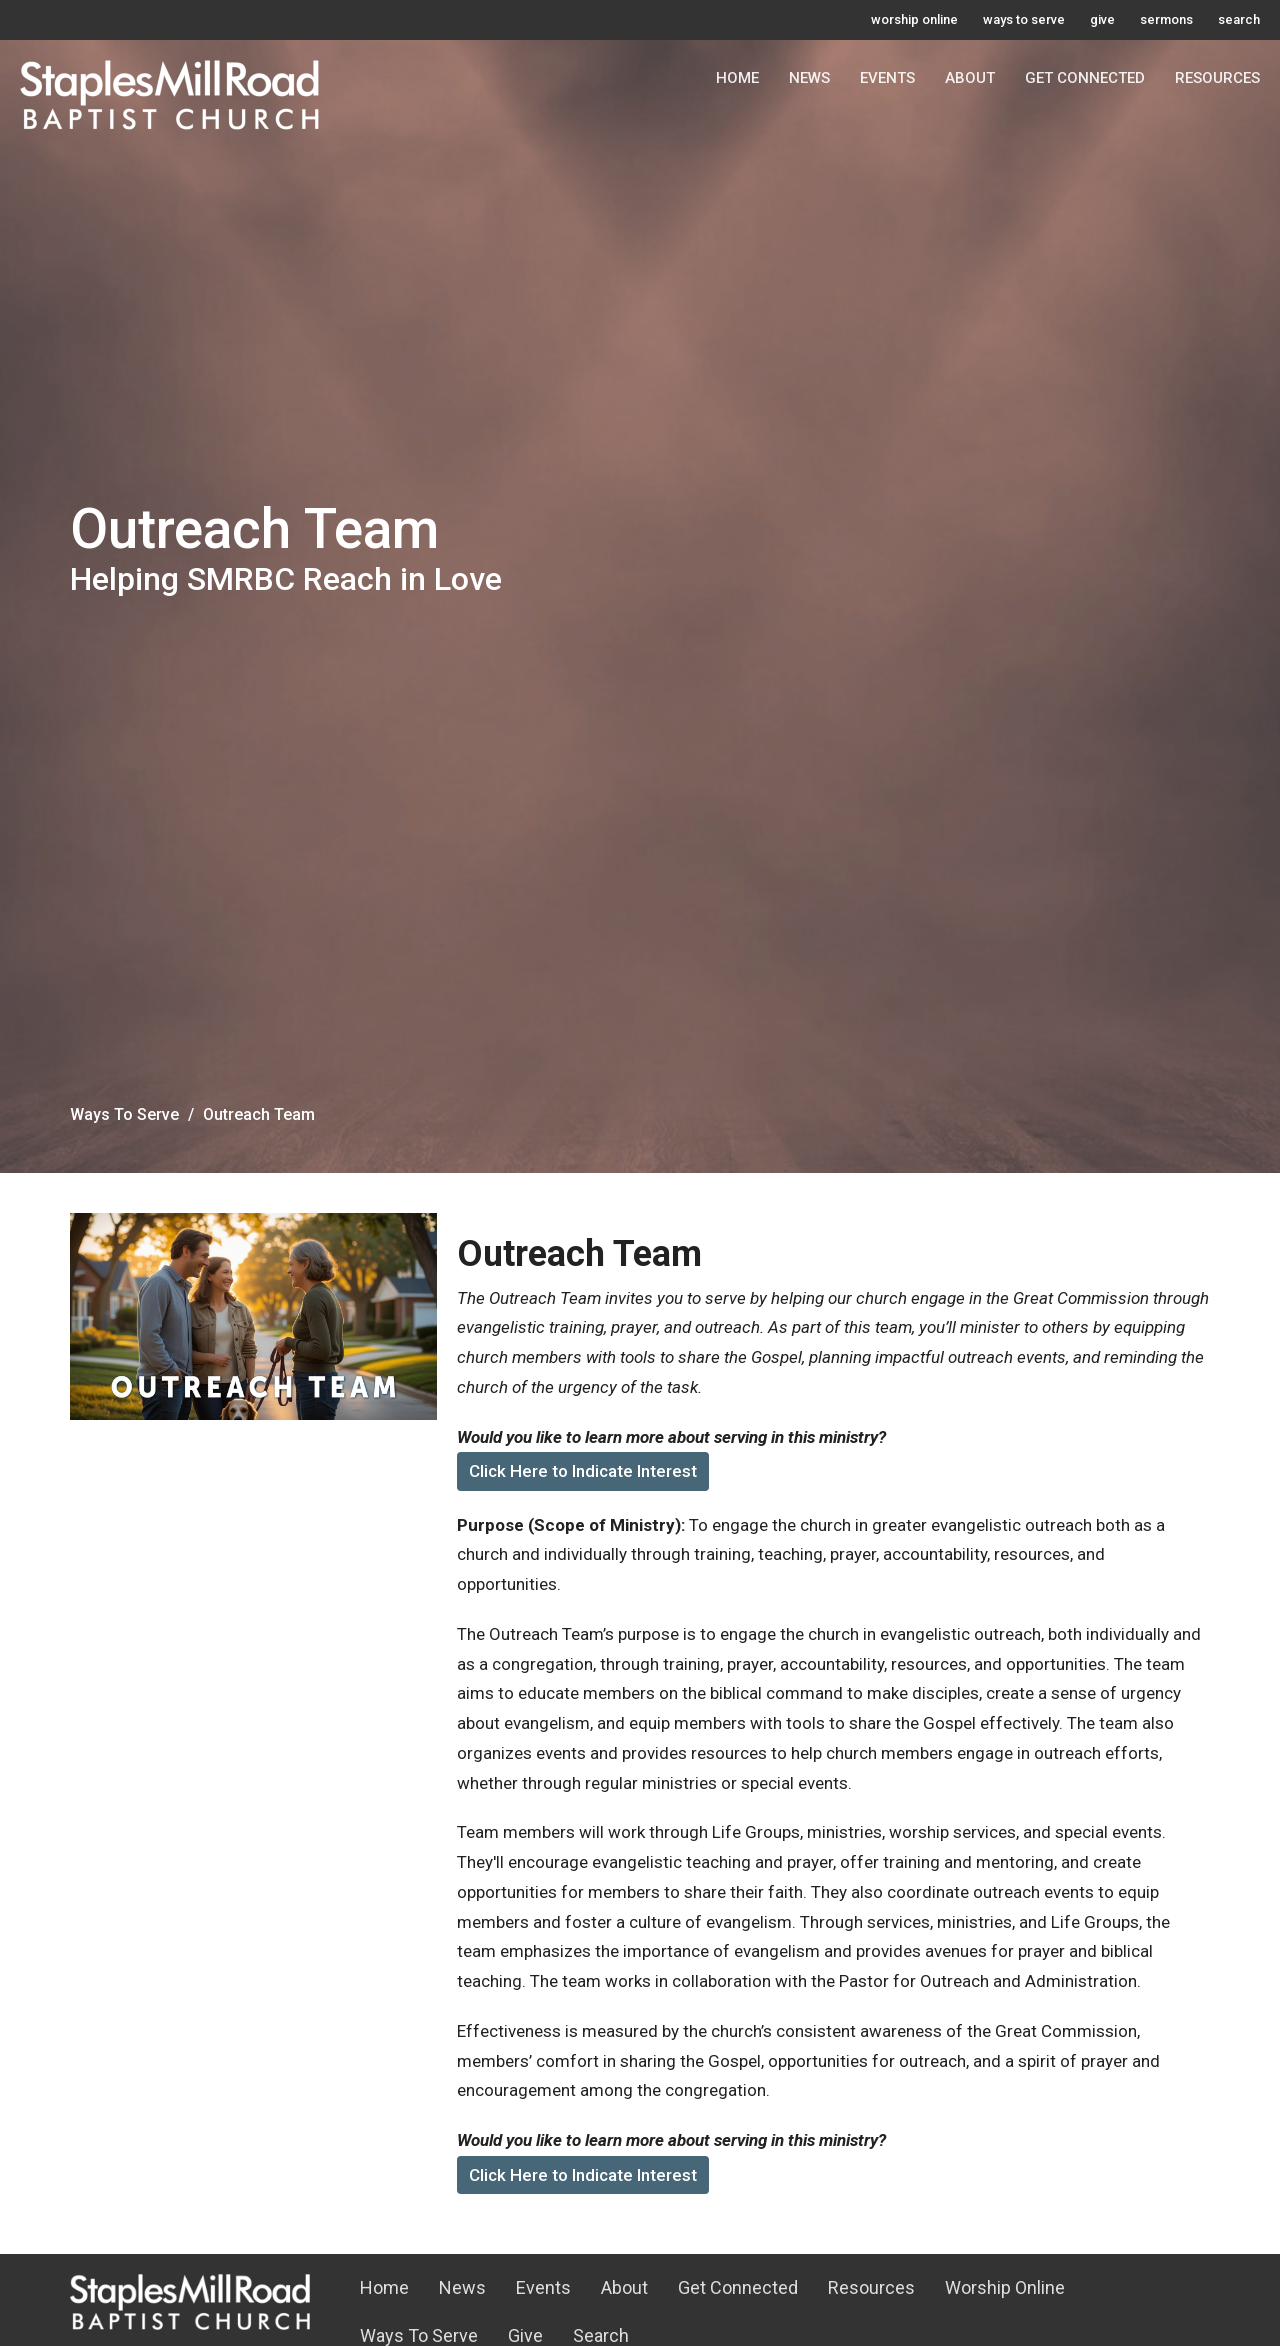 This screenshot has width=1280, height=2346. Describe the element at coordinates (970, 78) in the screenshot. I see `About` at that location.